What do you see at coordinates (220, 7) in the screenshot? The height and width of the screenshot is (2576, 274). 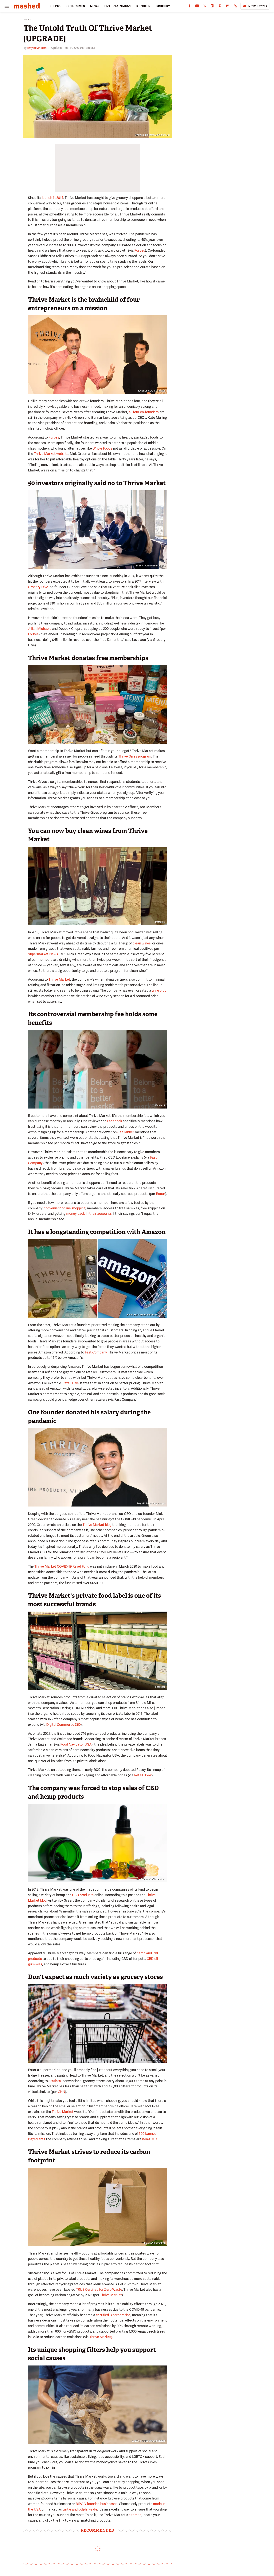 I see `[Pinterest]` at bounding box center [220, 7].